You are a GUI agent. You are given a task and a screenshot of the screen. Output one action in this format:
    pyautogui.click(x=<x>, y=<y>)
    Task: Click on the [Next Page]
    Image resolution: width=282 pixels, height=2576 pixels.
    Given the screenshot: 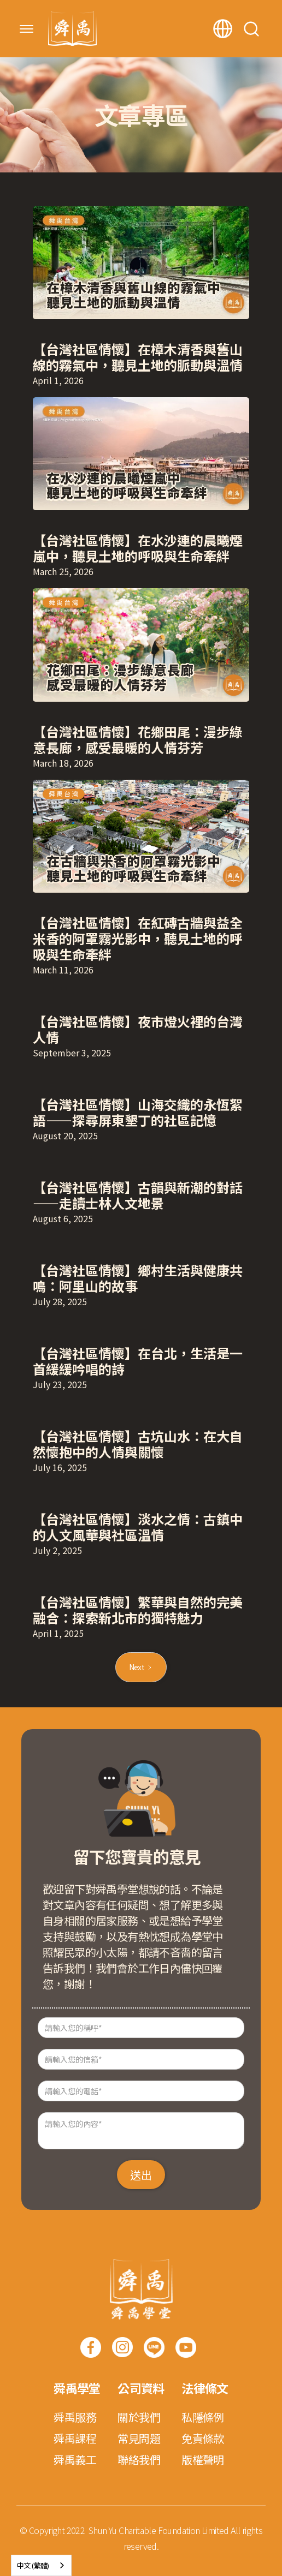 What is the action you would take?
    pyautogui.click(x=141, y=1667)
    